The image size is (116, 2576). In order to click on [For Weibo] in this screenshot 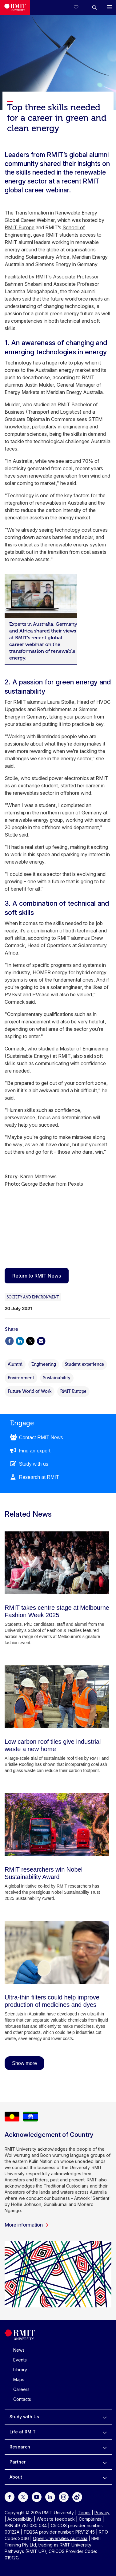, I will do `click(77, 2496)`.